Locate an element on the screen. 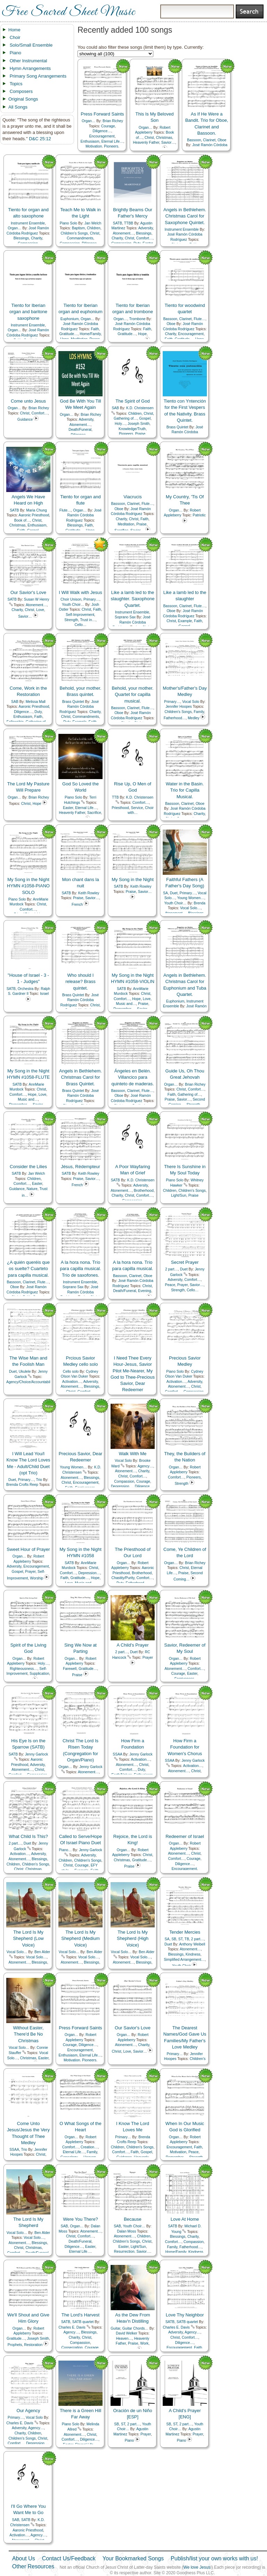 The width and height of the screenshot is (267, 2576). Israel is located at coordinates (44, 994).